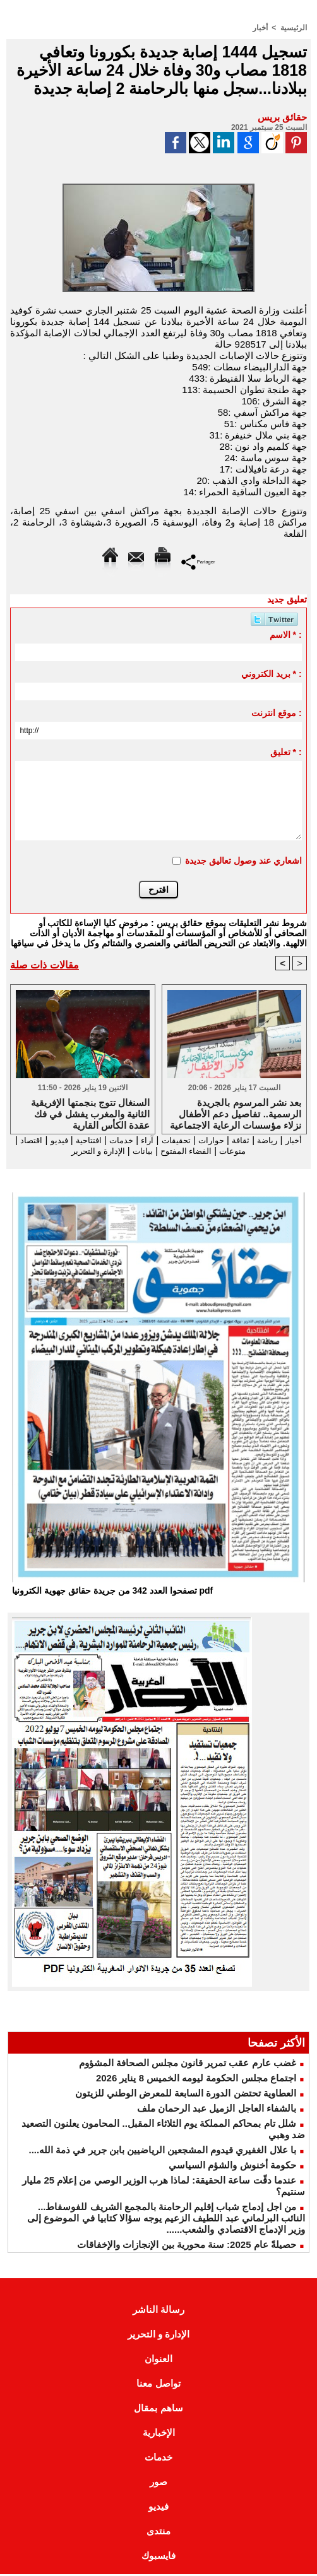  What do you see at coordinates (286, 634) in the screenshot?
I see `الاسم * :` at bounding box center [286, 634].